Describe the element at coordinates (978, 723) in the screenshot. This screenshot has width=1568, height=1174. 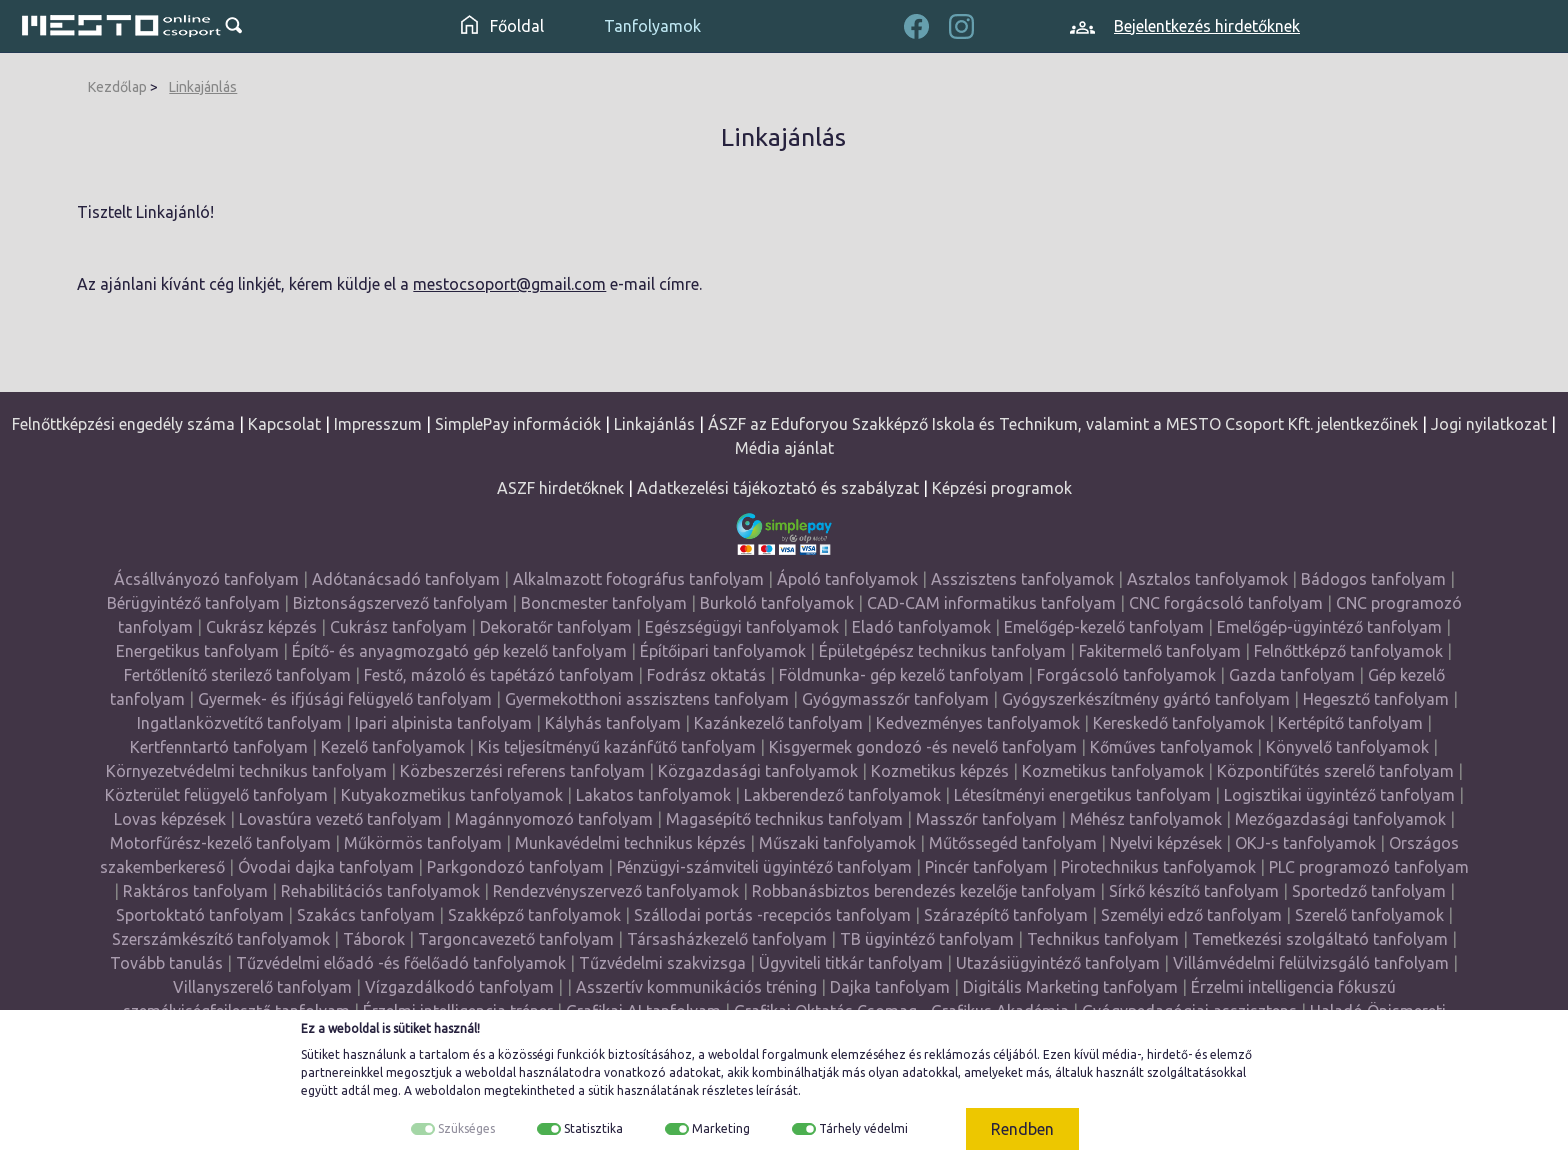
I see `Kedvezményes tanfolyamok` at that location.